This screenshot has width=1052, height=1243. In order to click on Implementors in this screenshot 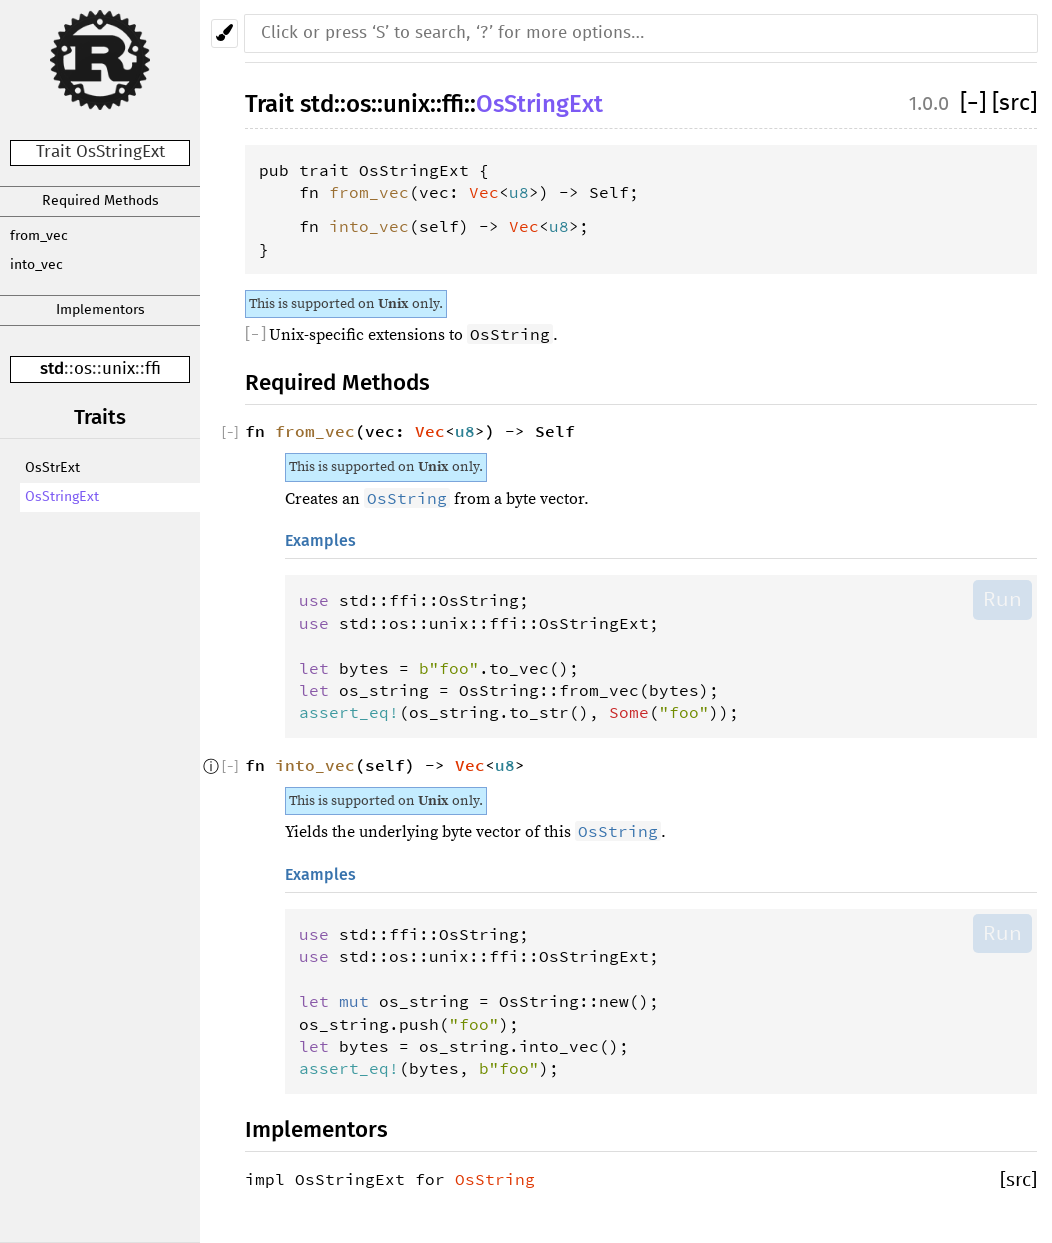, I will do `click(100, 310)`.